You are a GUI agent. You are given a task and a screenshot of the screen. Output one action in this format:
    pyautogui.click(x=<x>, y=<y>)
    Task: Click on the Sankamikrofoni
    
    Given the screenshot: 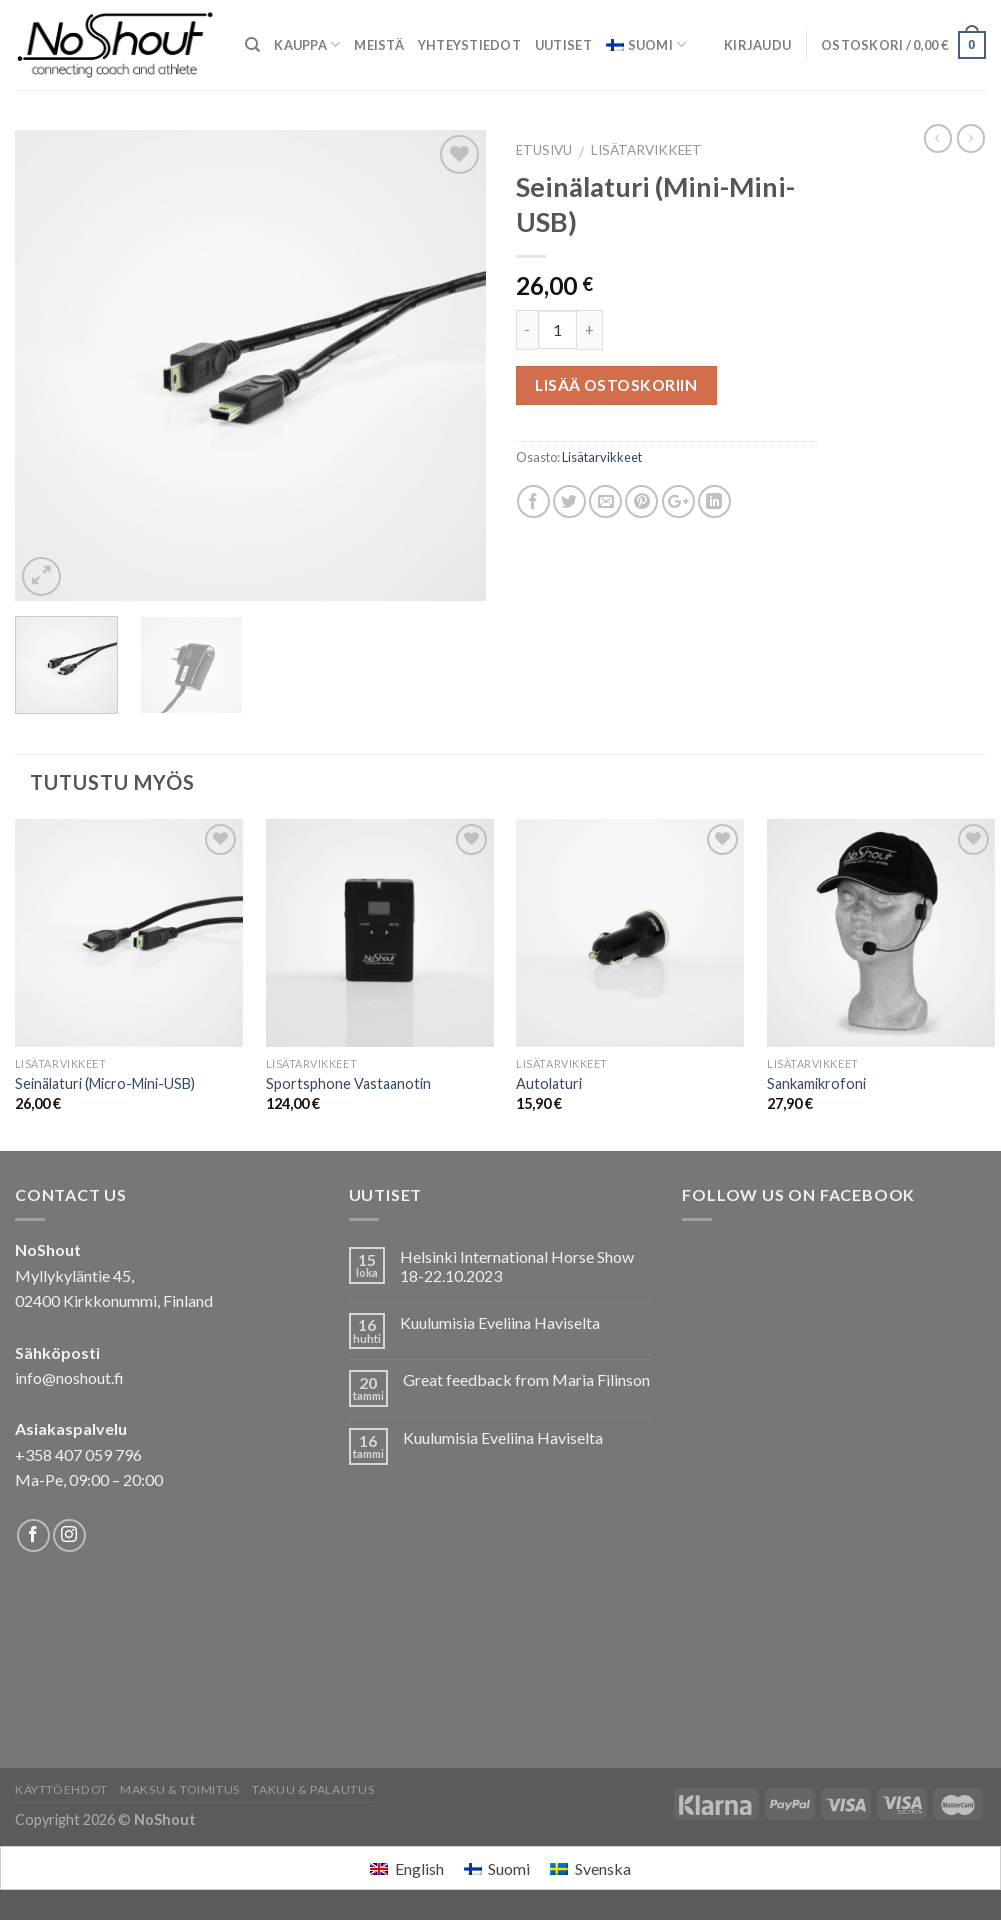 What is the action you would take?
    pyautogui.click(x=816, y=1083)
    